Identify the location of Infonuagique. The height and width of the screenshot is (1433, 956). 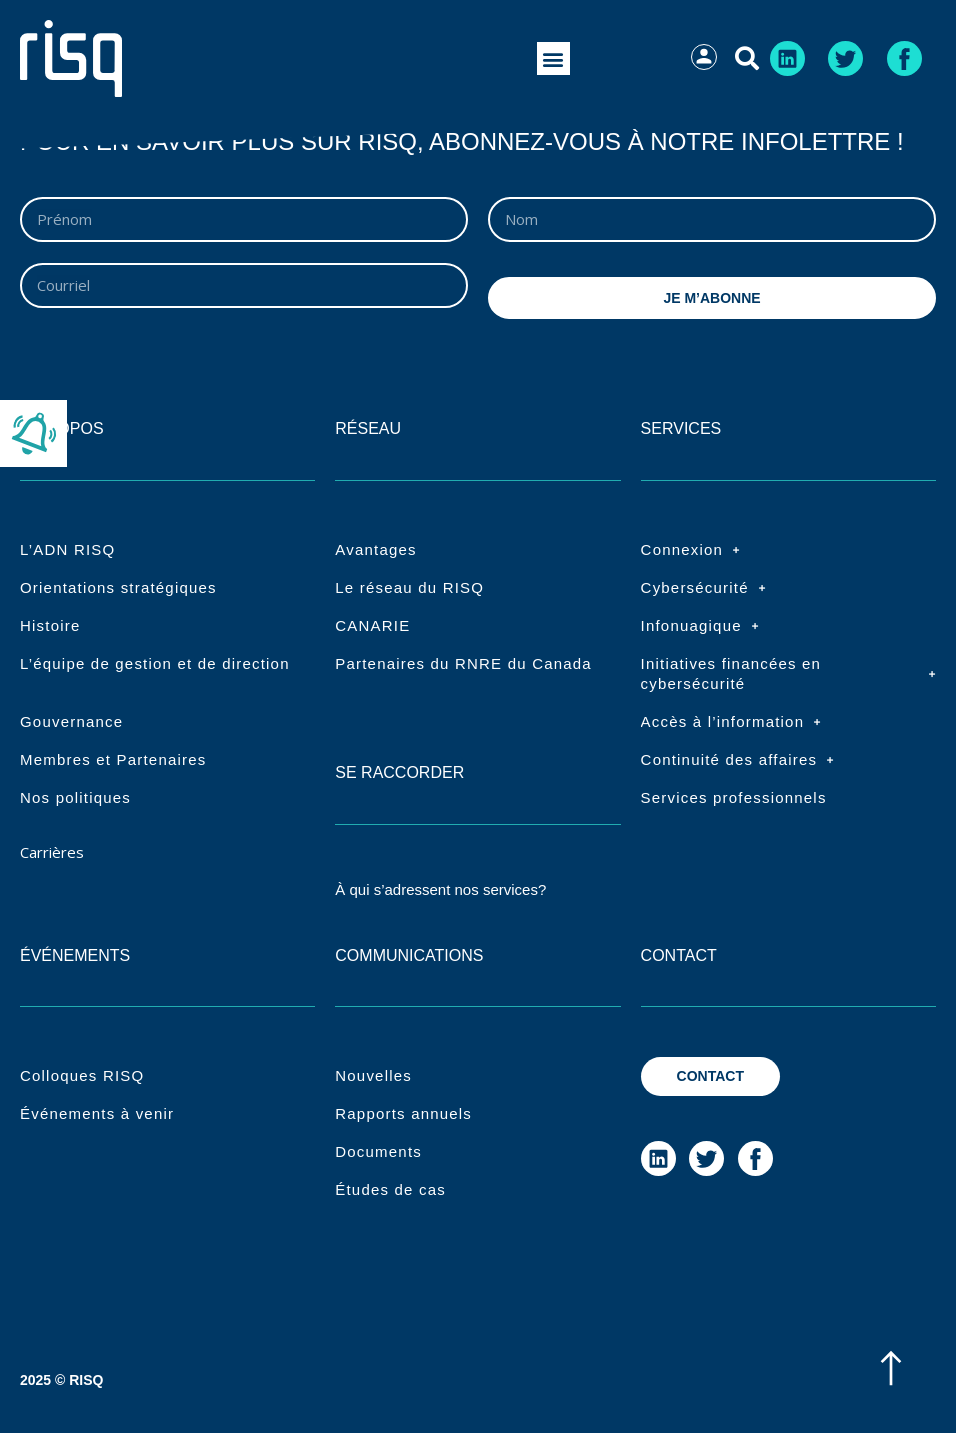
(700, 626).